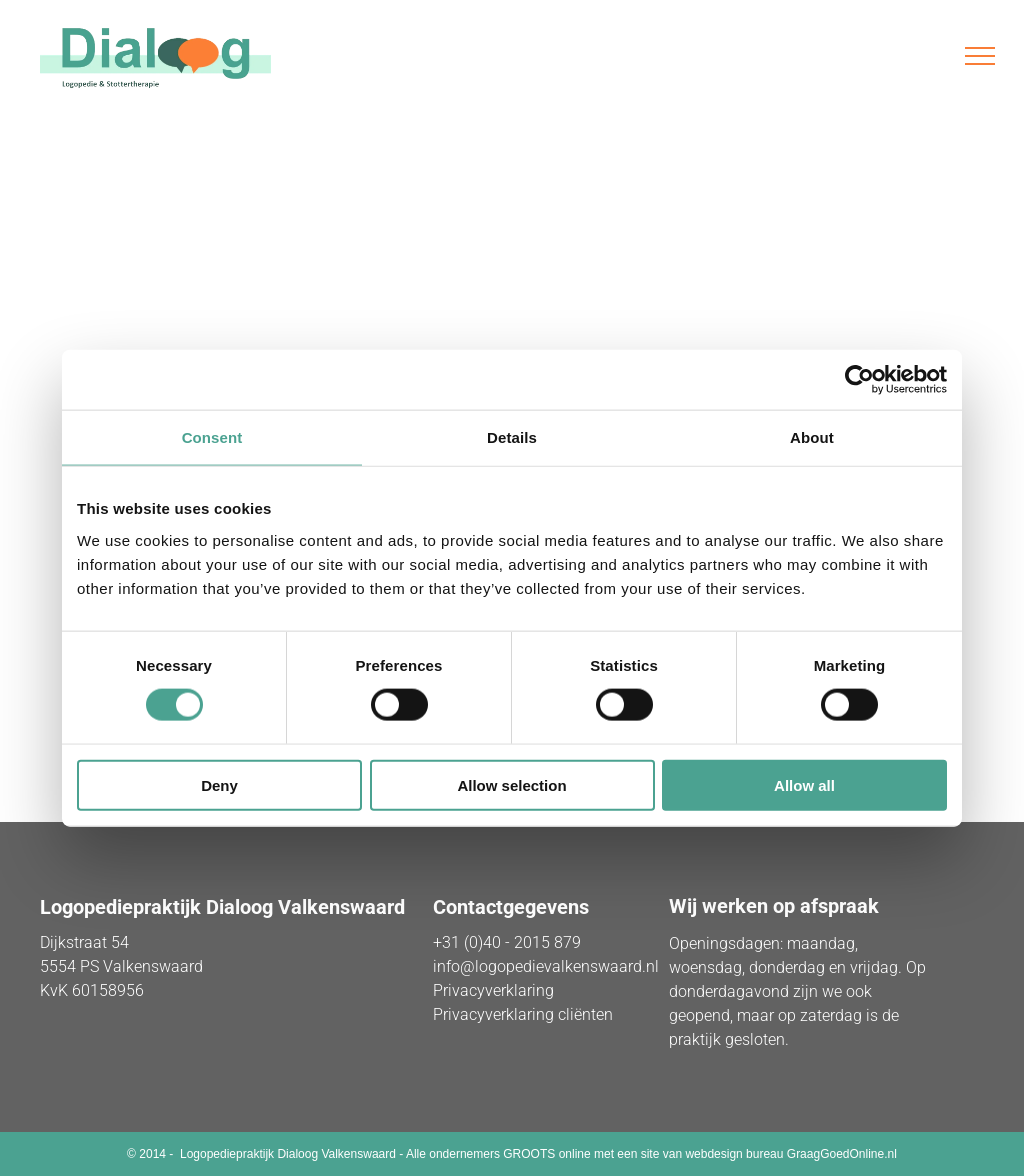 This screenshot has width=1024, height=1176. I want to click on Allow all, so click(804, 784).